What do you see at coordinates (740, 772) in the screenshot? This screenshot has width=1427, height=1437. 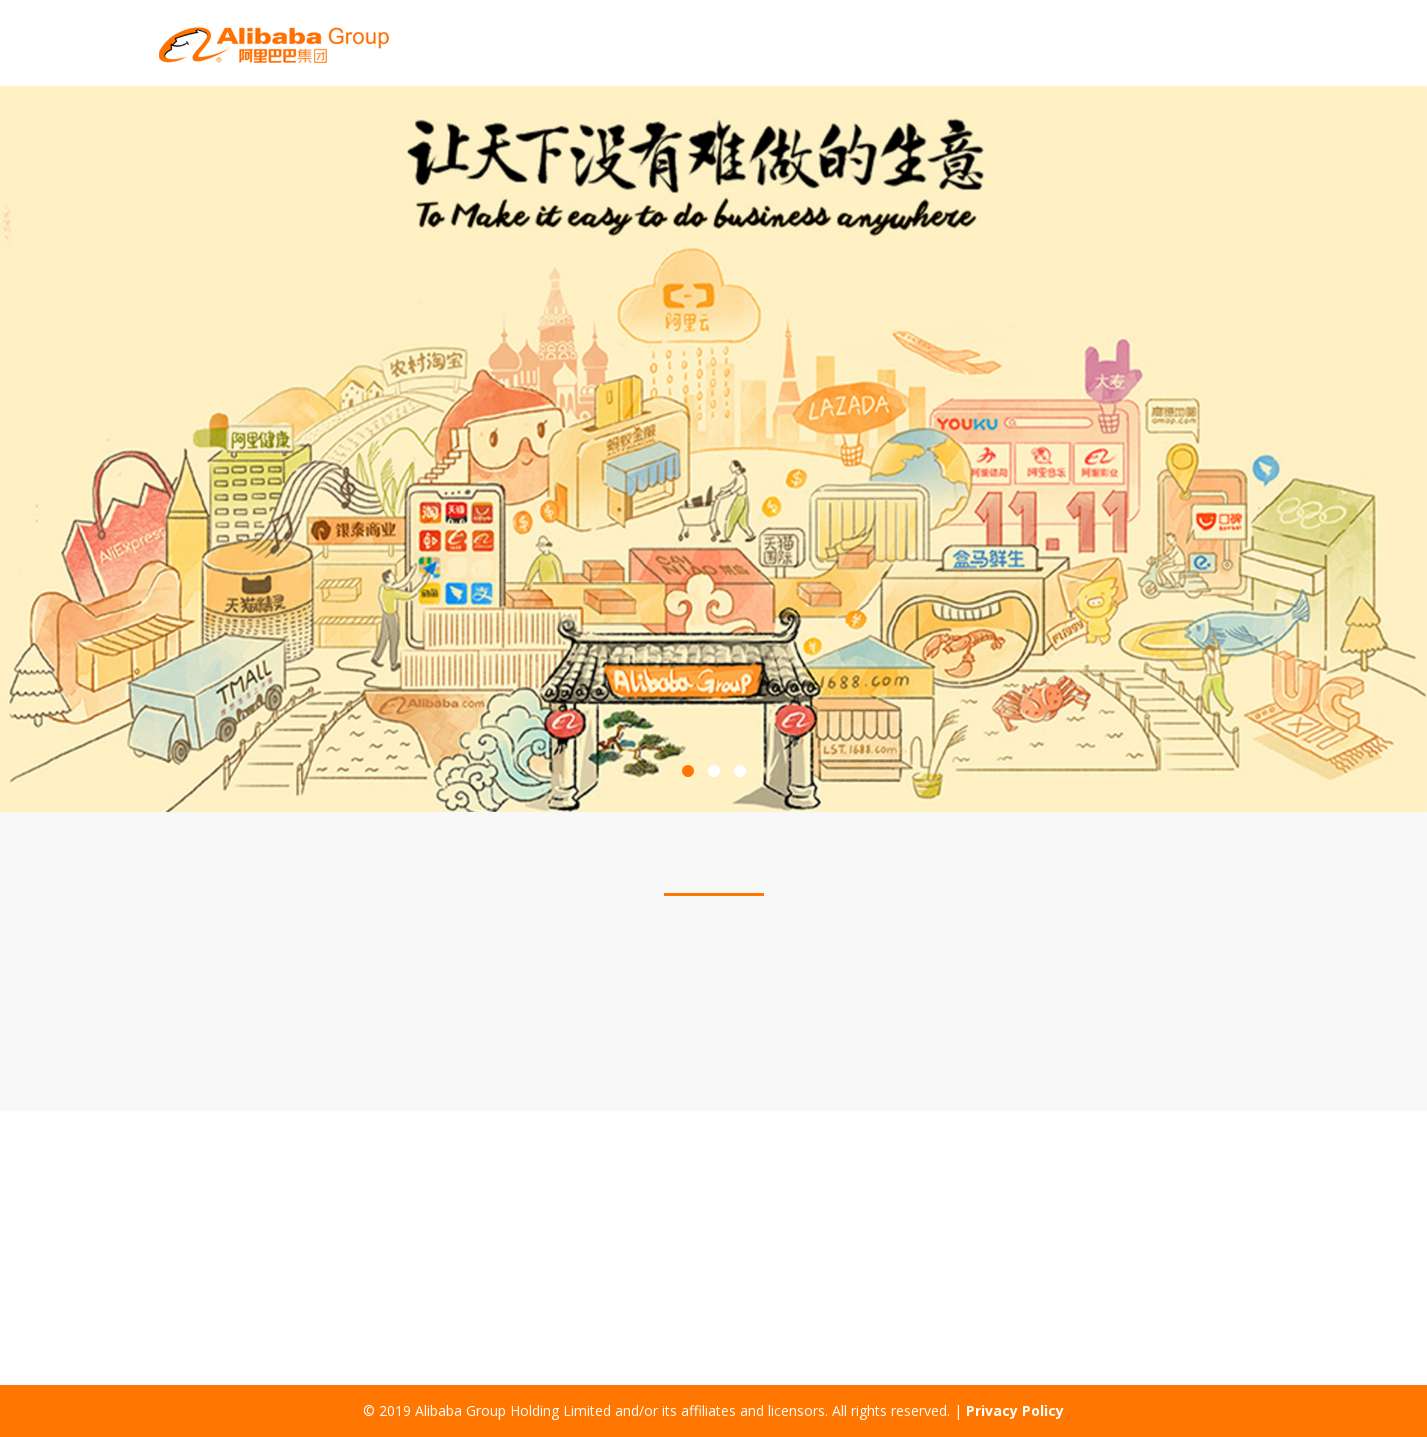 I see `3 [button]` at bounding box center [740, 772].